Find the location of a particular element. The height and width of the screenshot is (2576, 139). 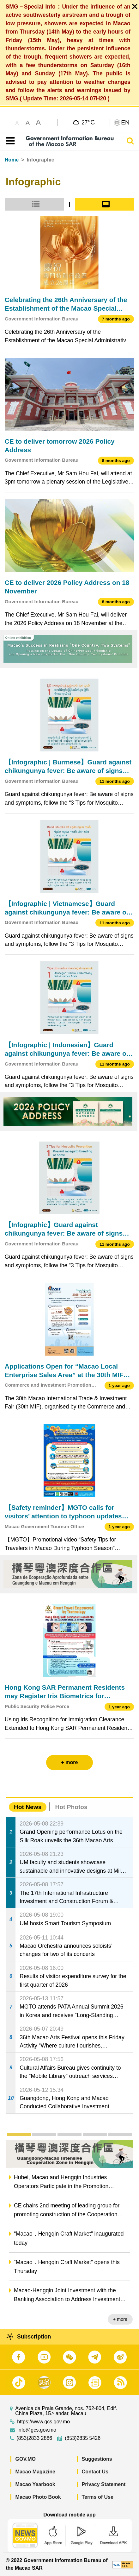

Privacy Statement is located at coordinates (104, 2484).